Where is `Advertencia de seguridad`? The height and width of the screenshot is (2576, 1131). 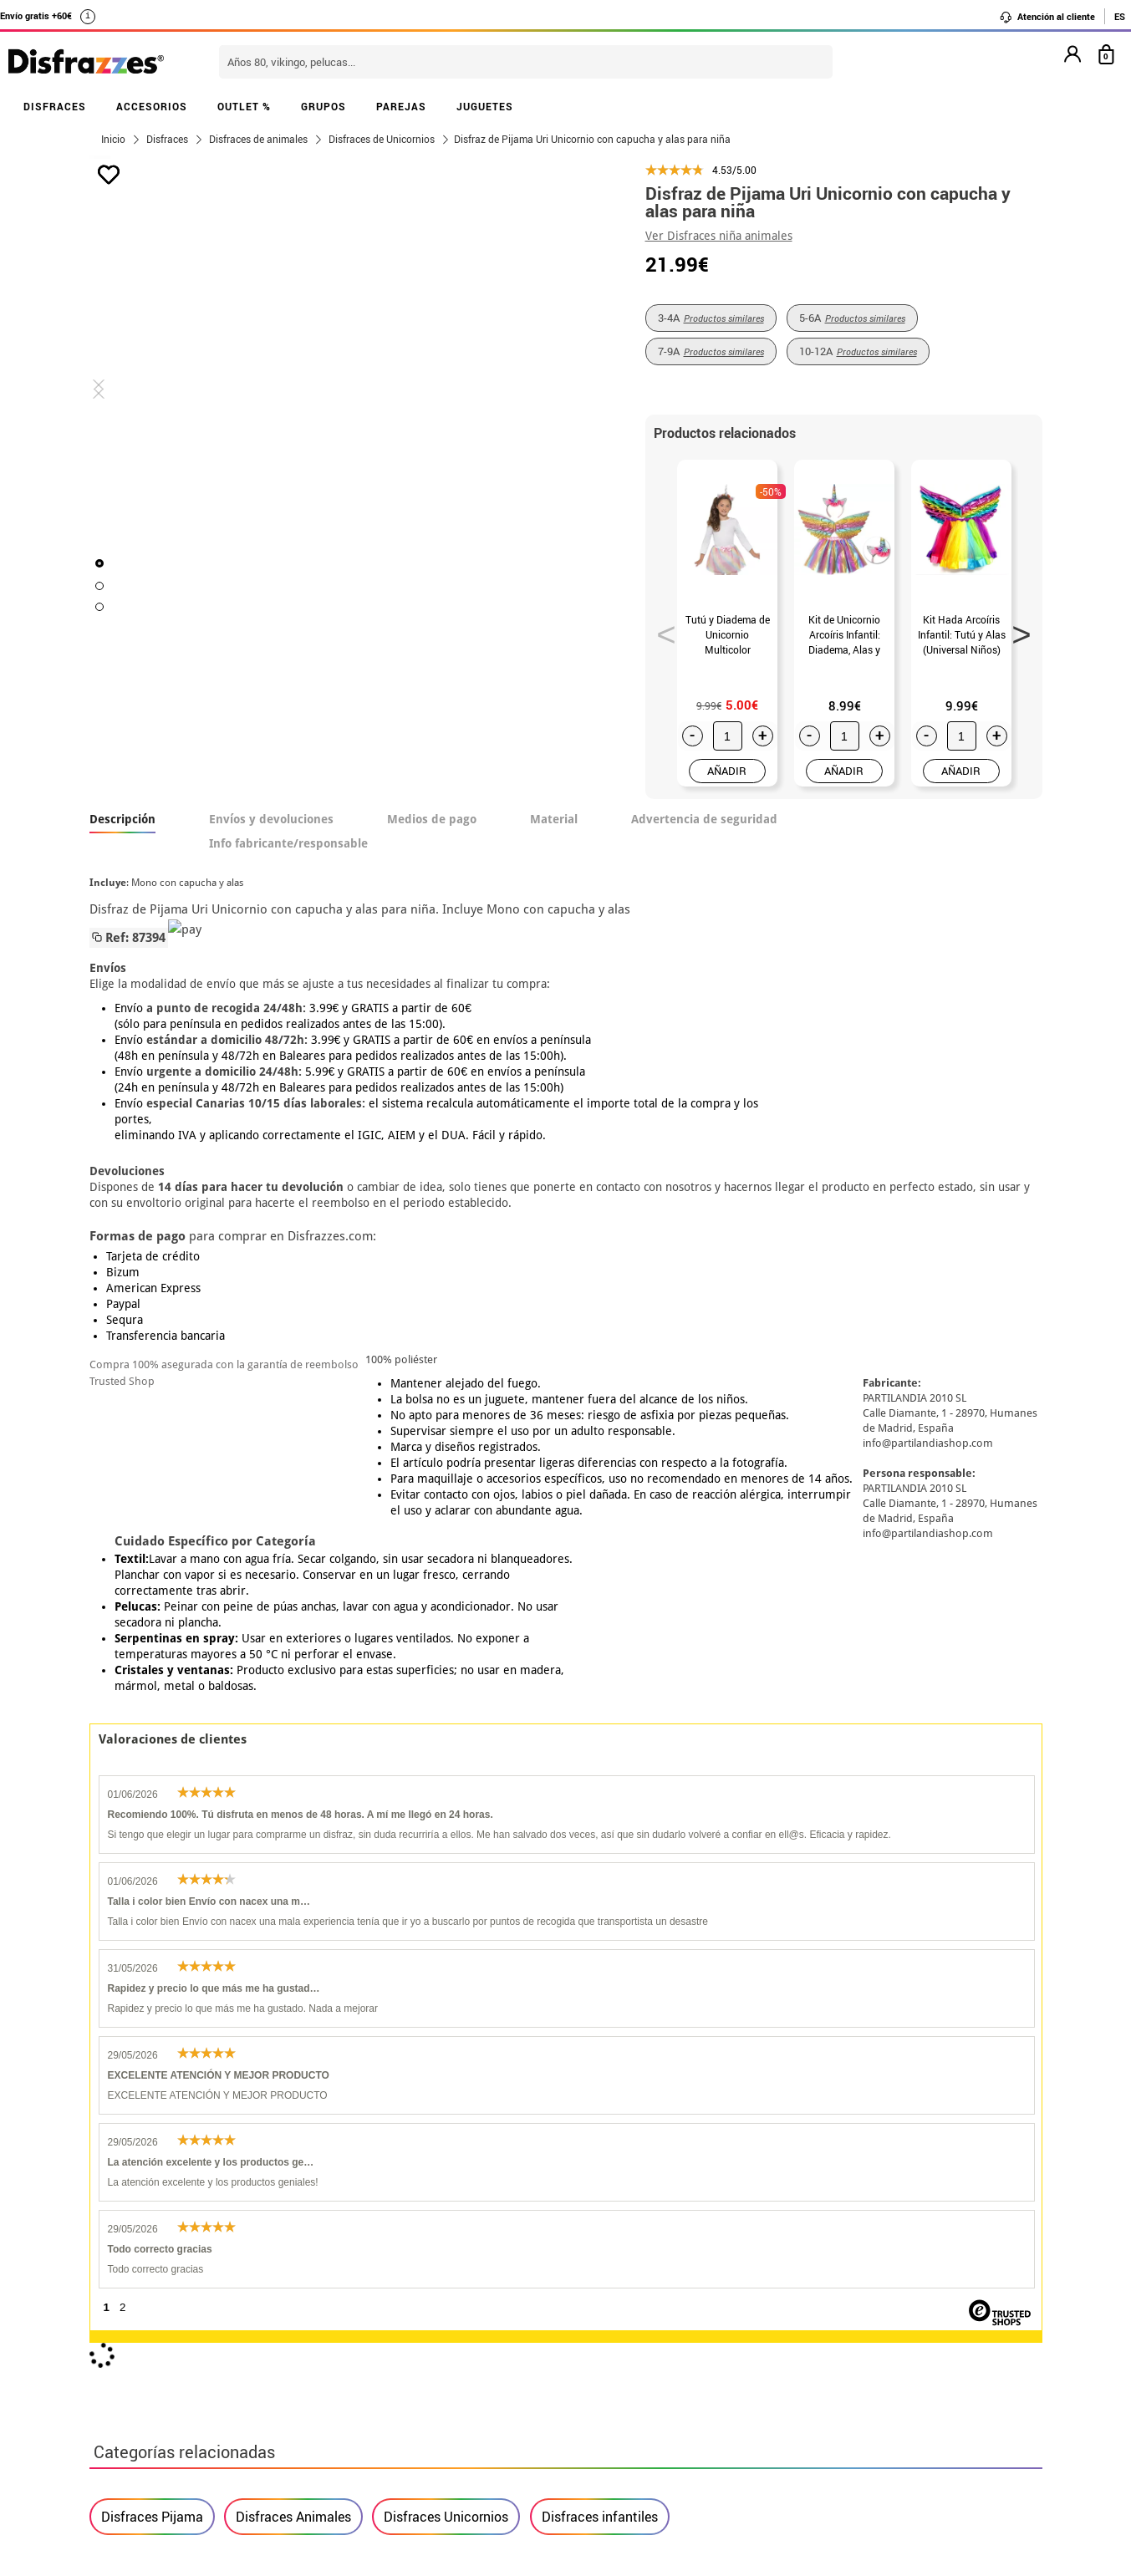
Advertencia de seguridad is located at coordinates (704, 819).